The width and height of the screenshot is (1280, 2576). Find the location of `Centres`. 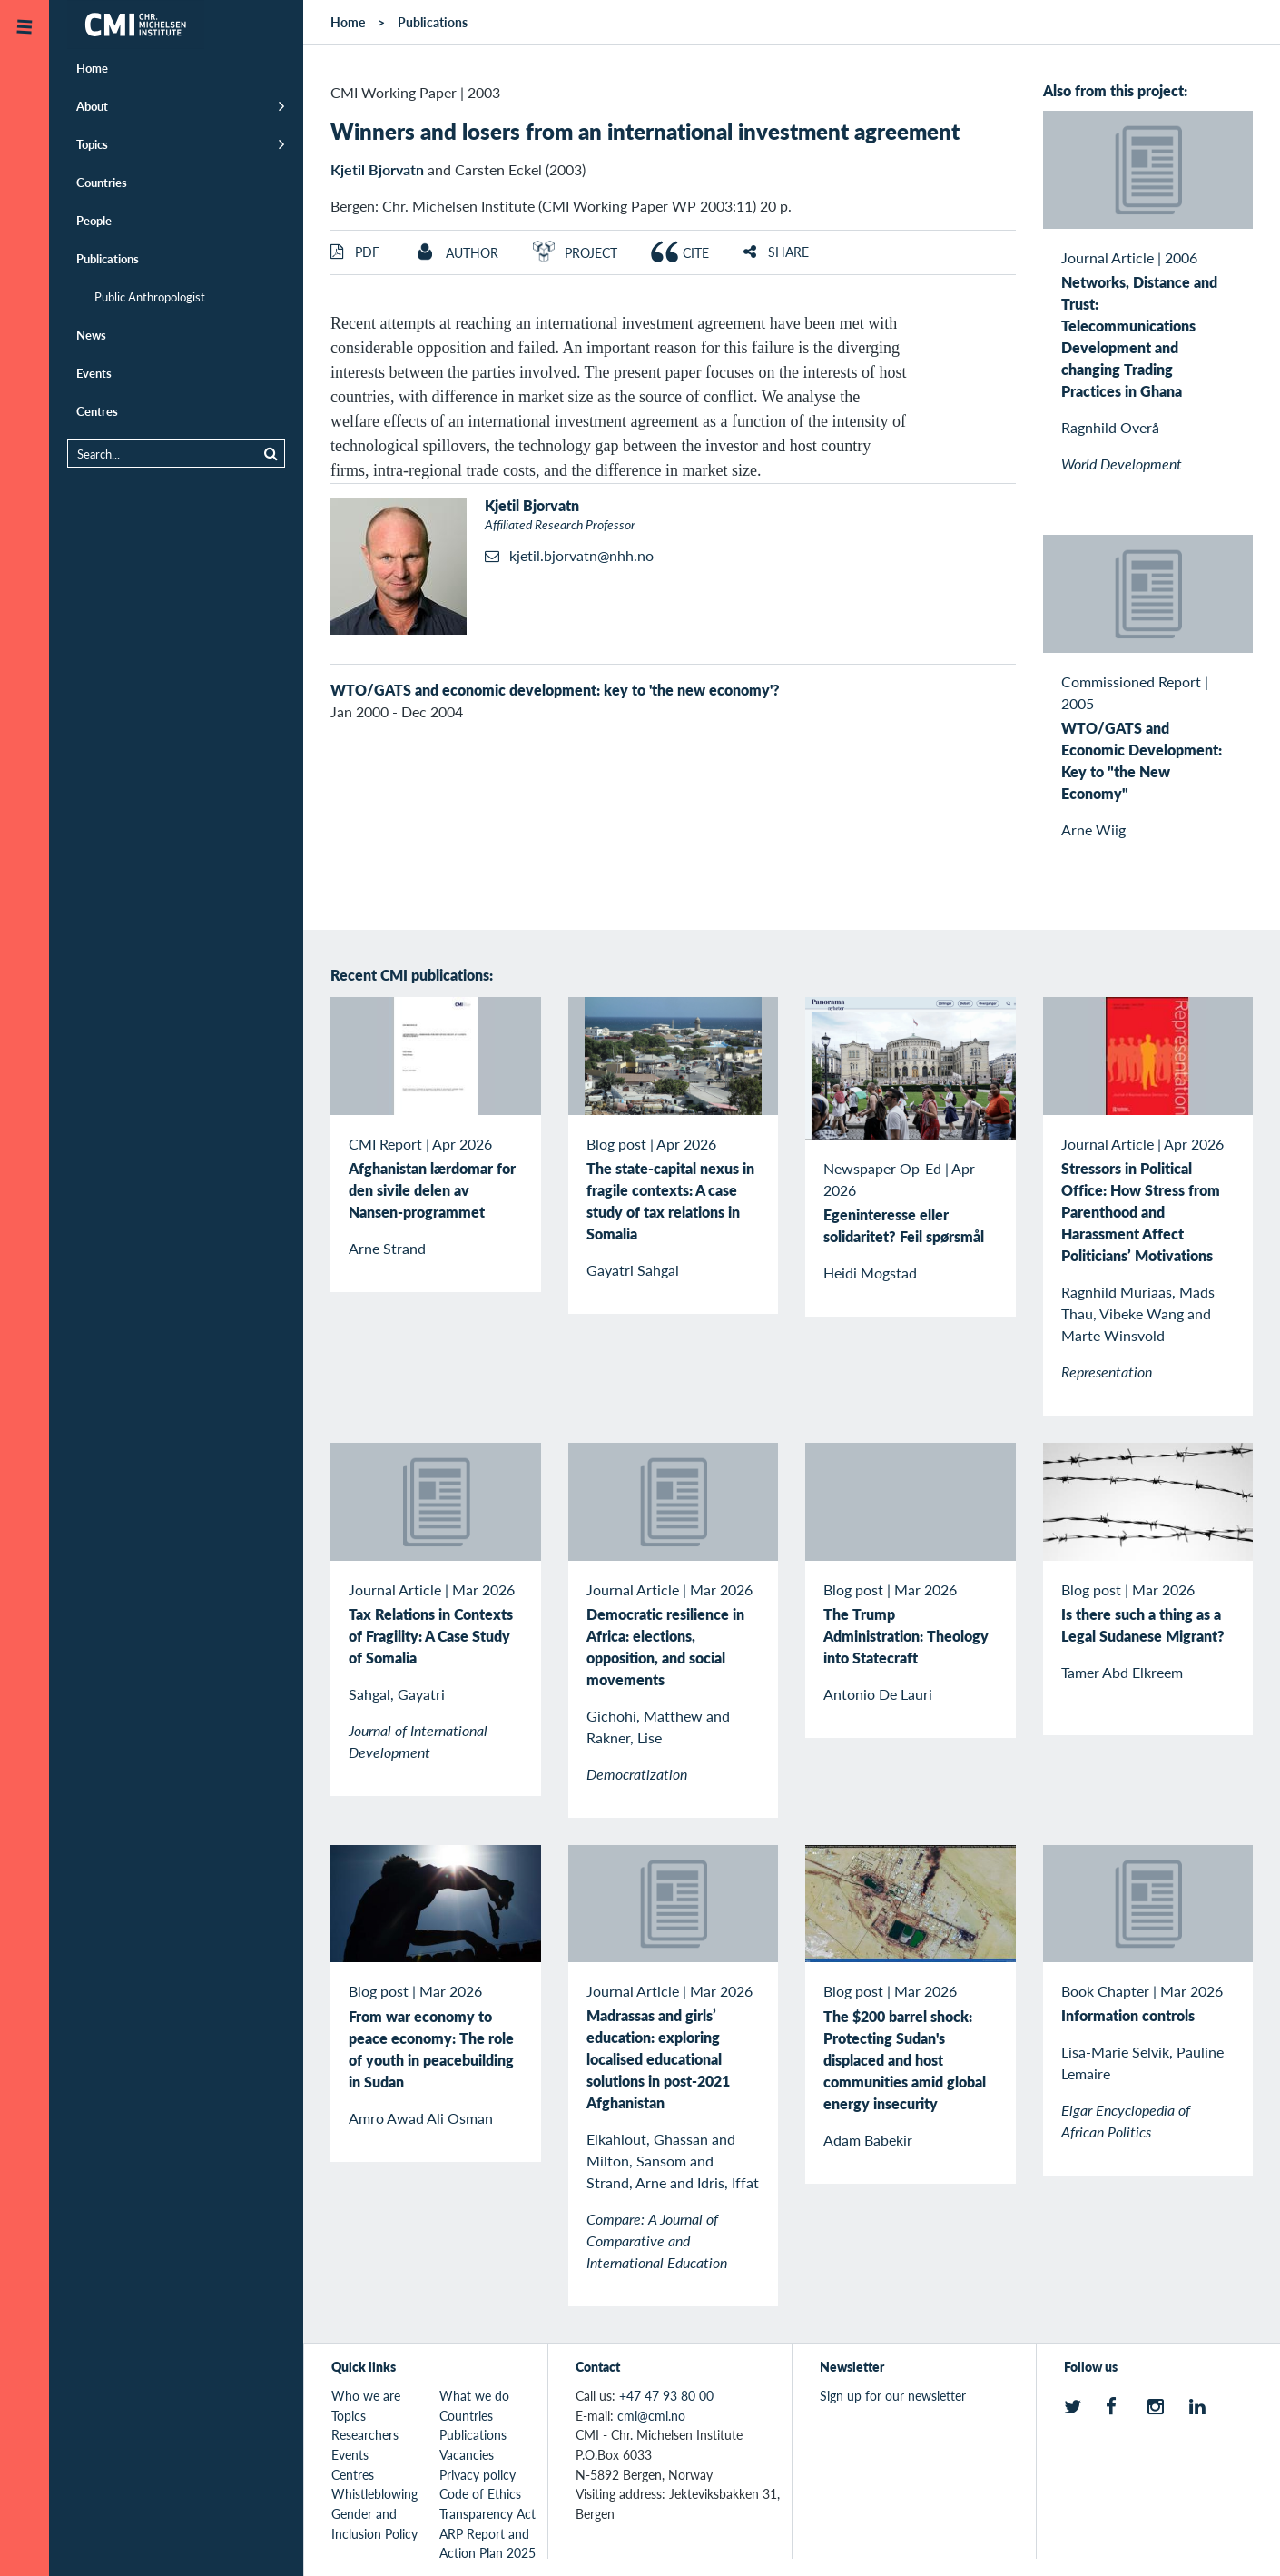

Centres is located at coordinates (97, 410).